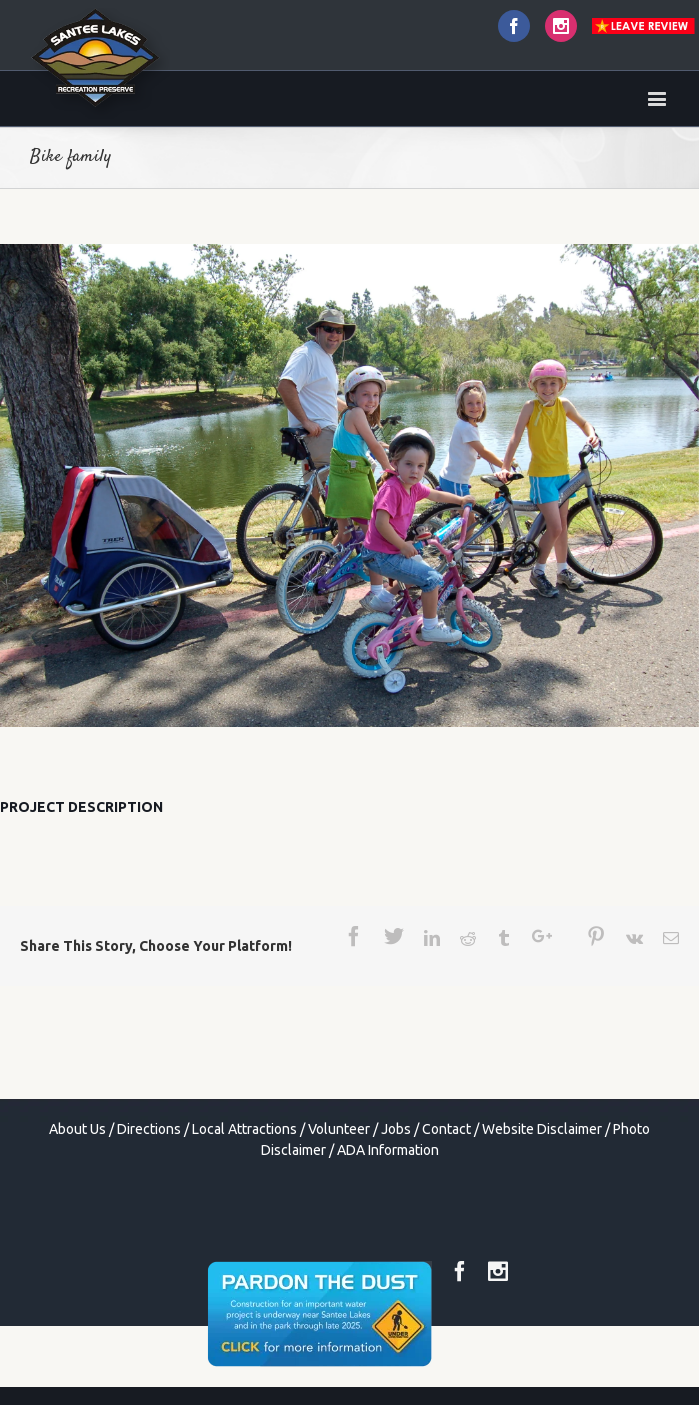  Describe the element at coordinates (339, 1129) in the screenshot. I see `Volunteer` at that location.